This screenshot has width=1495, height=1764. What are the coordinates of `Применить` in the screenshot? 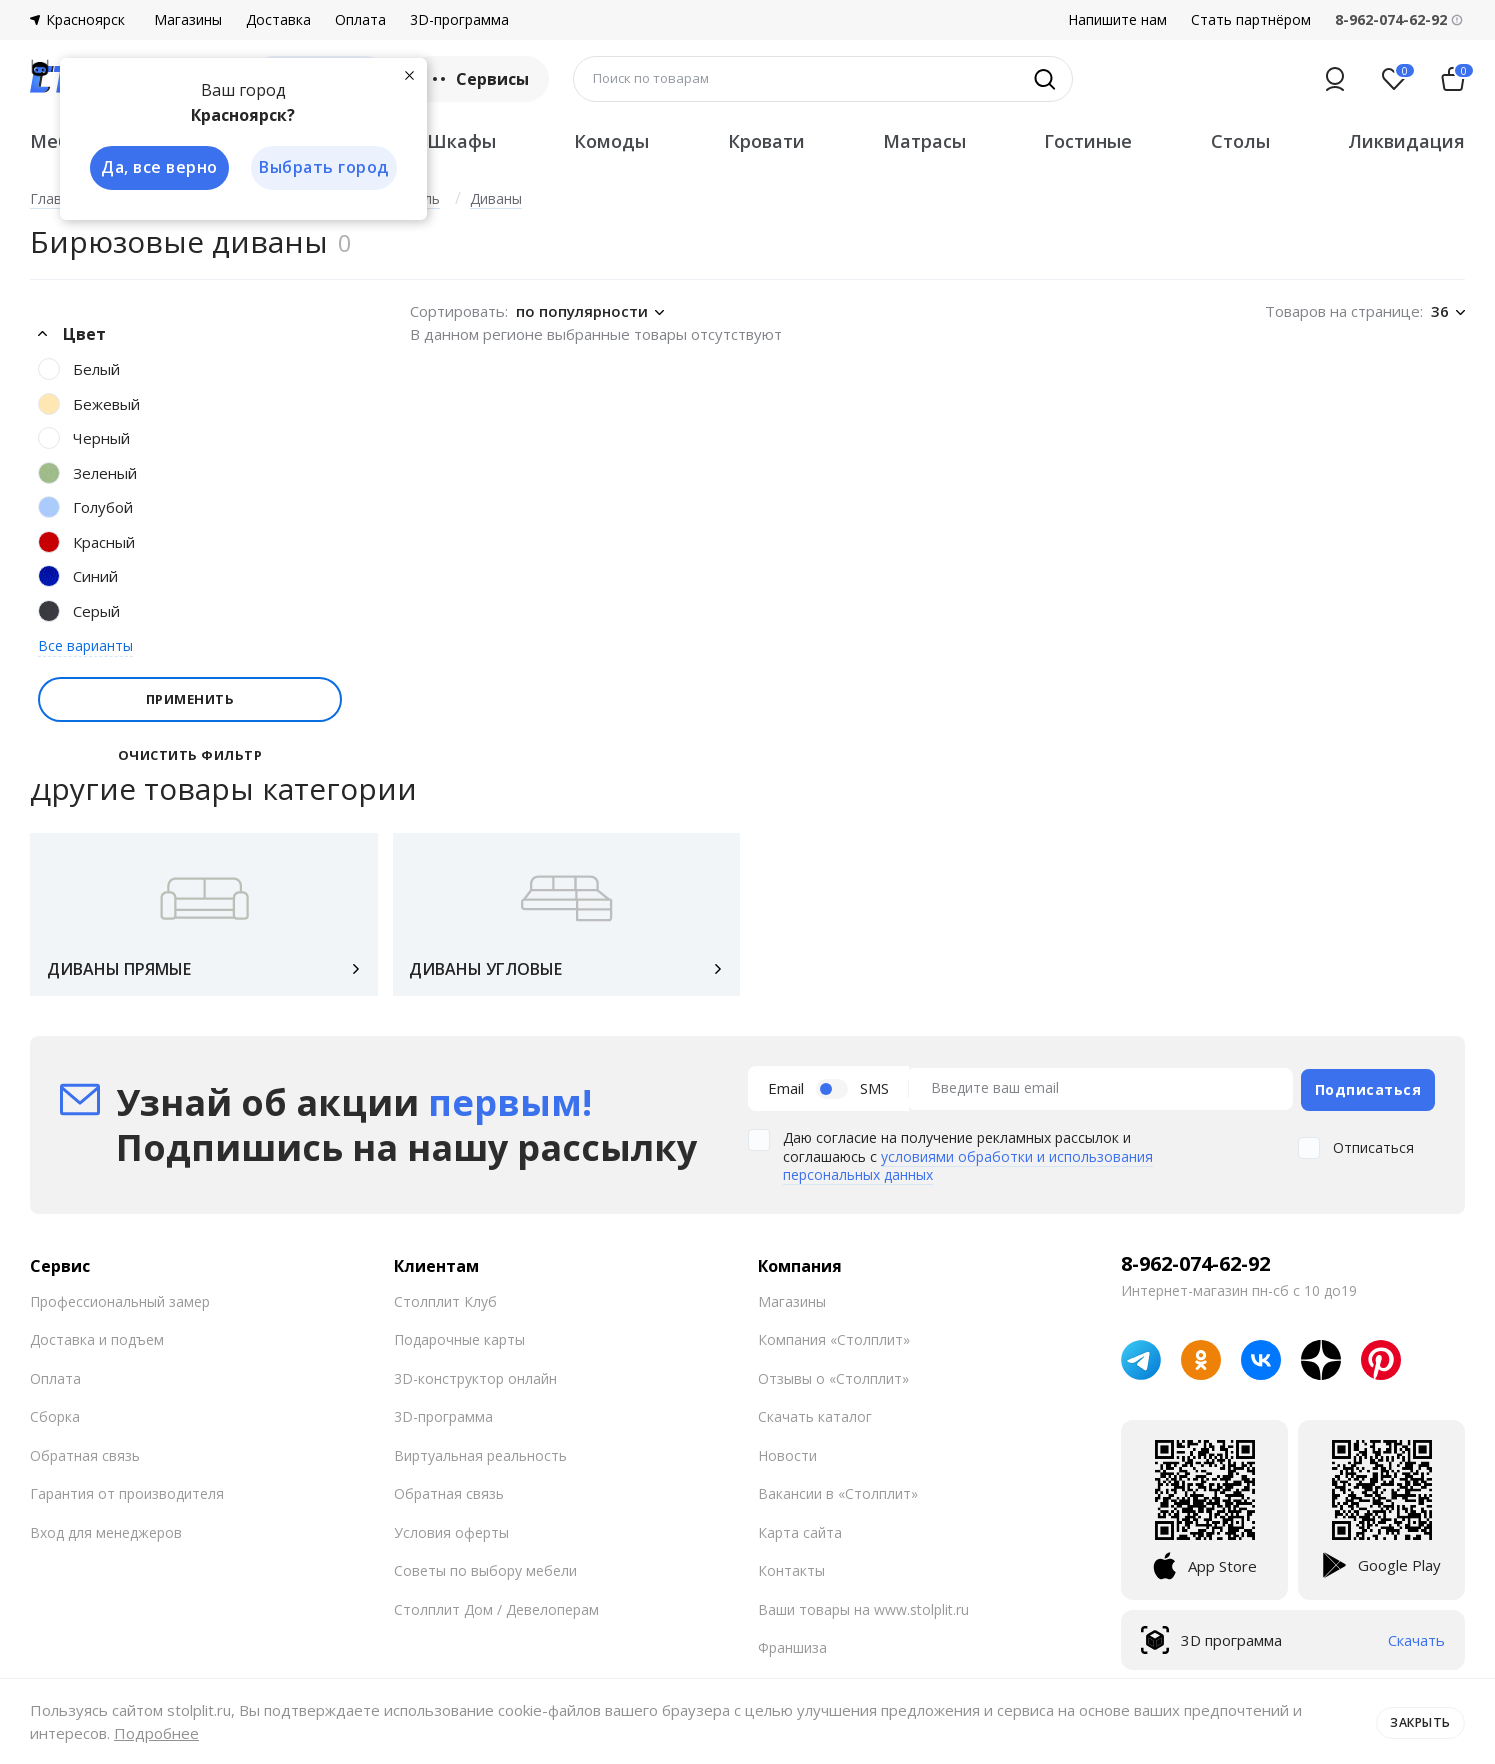 It's located at (190, 699).